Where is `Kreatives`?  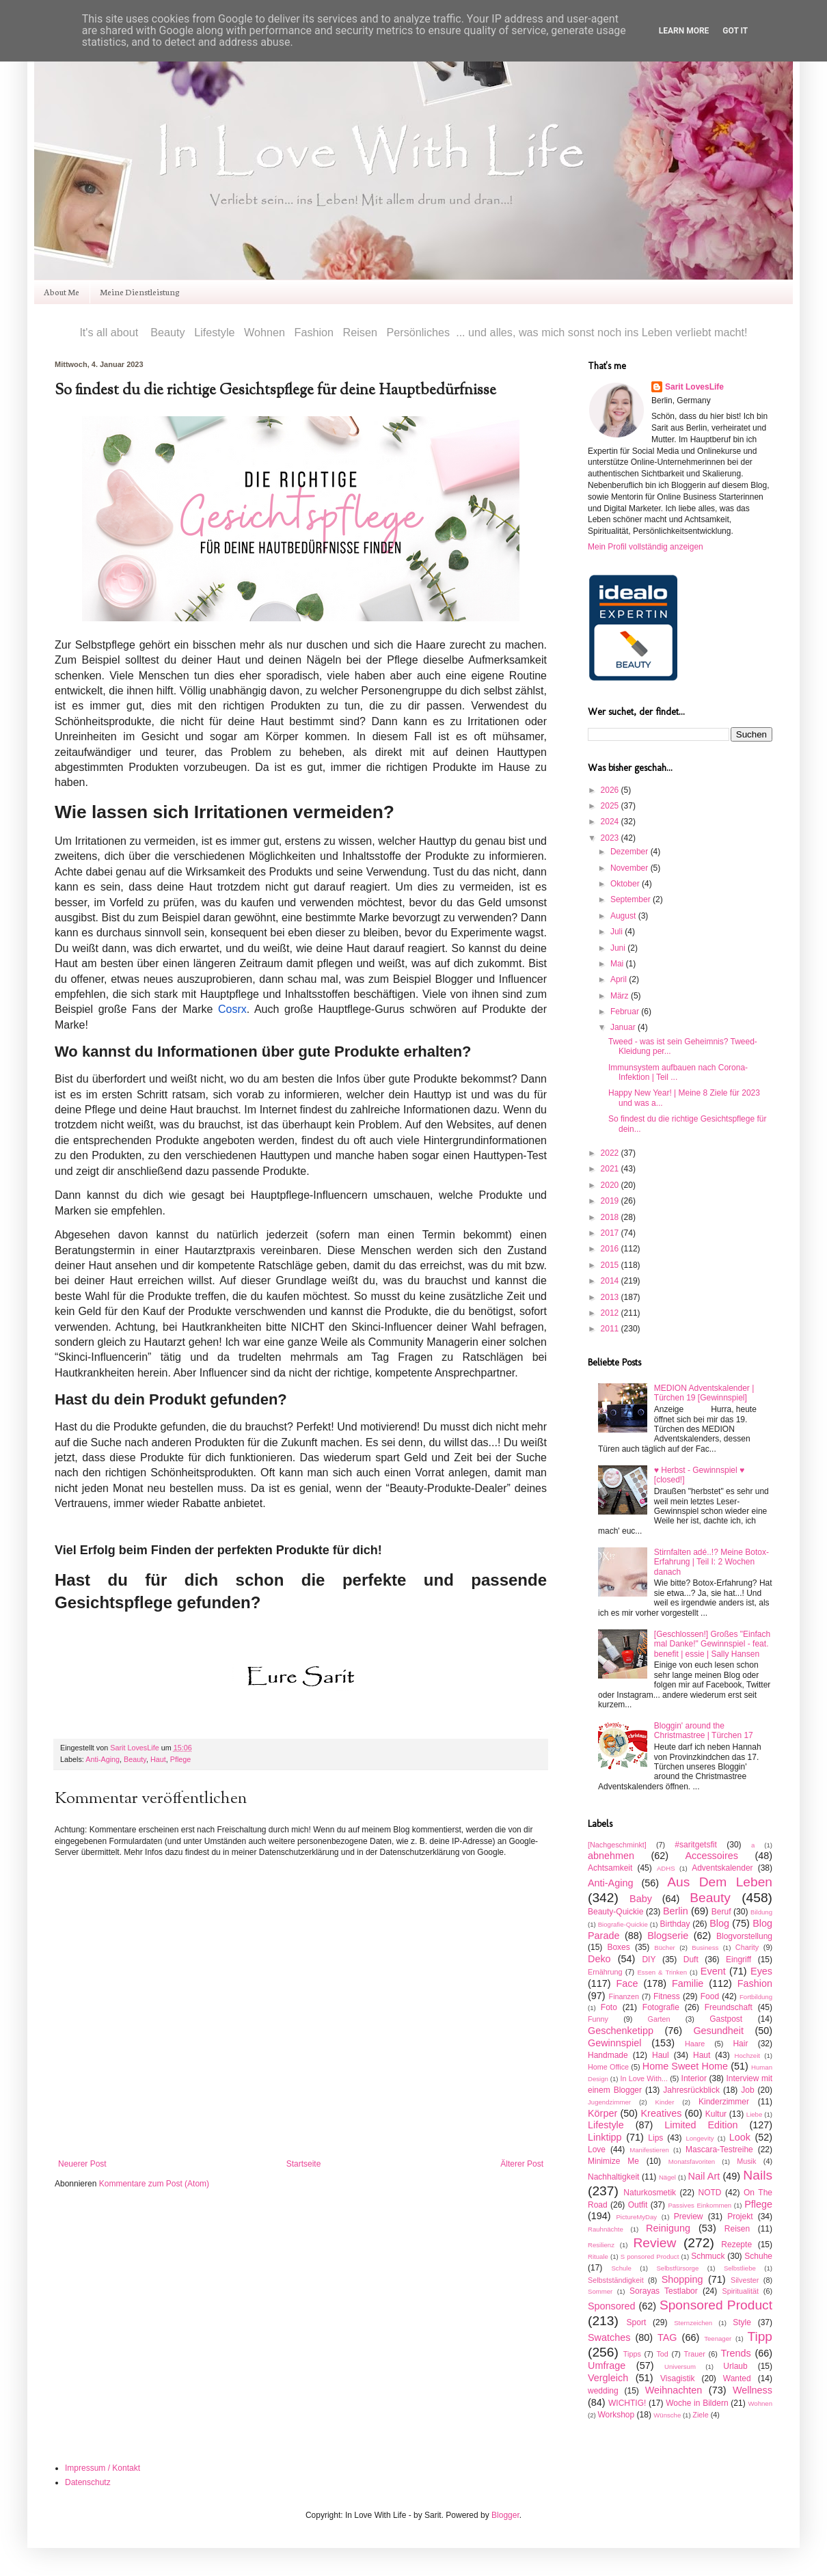 Kreatives is located at coordinates (660, 2113).